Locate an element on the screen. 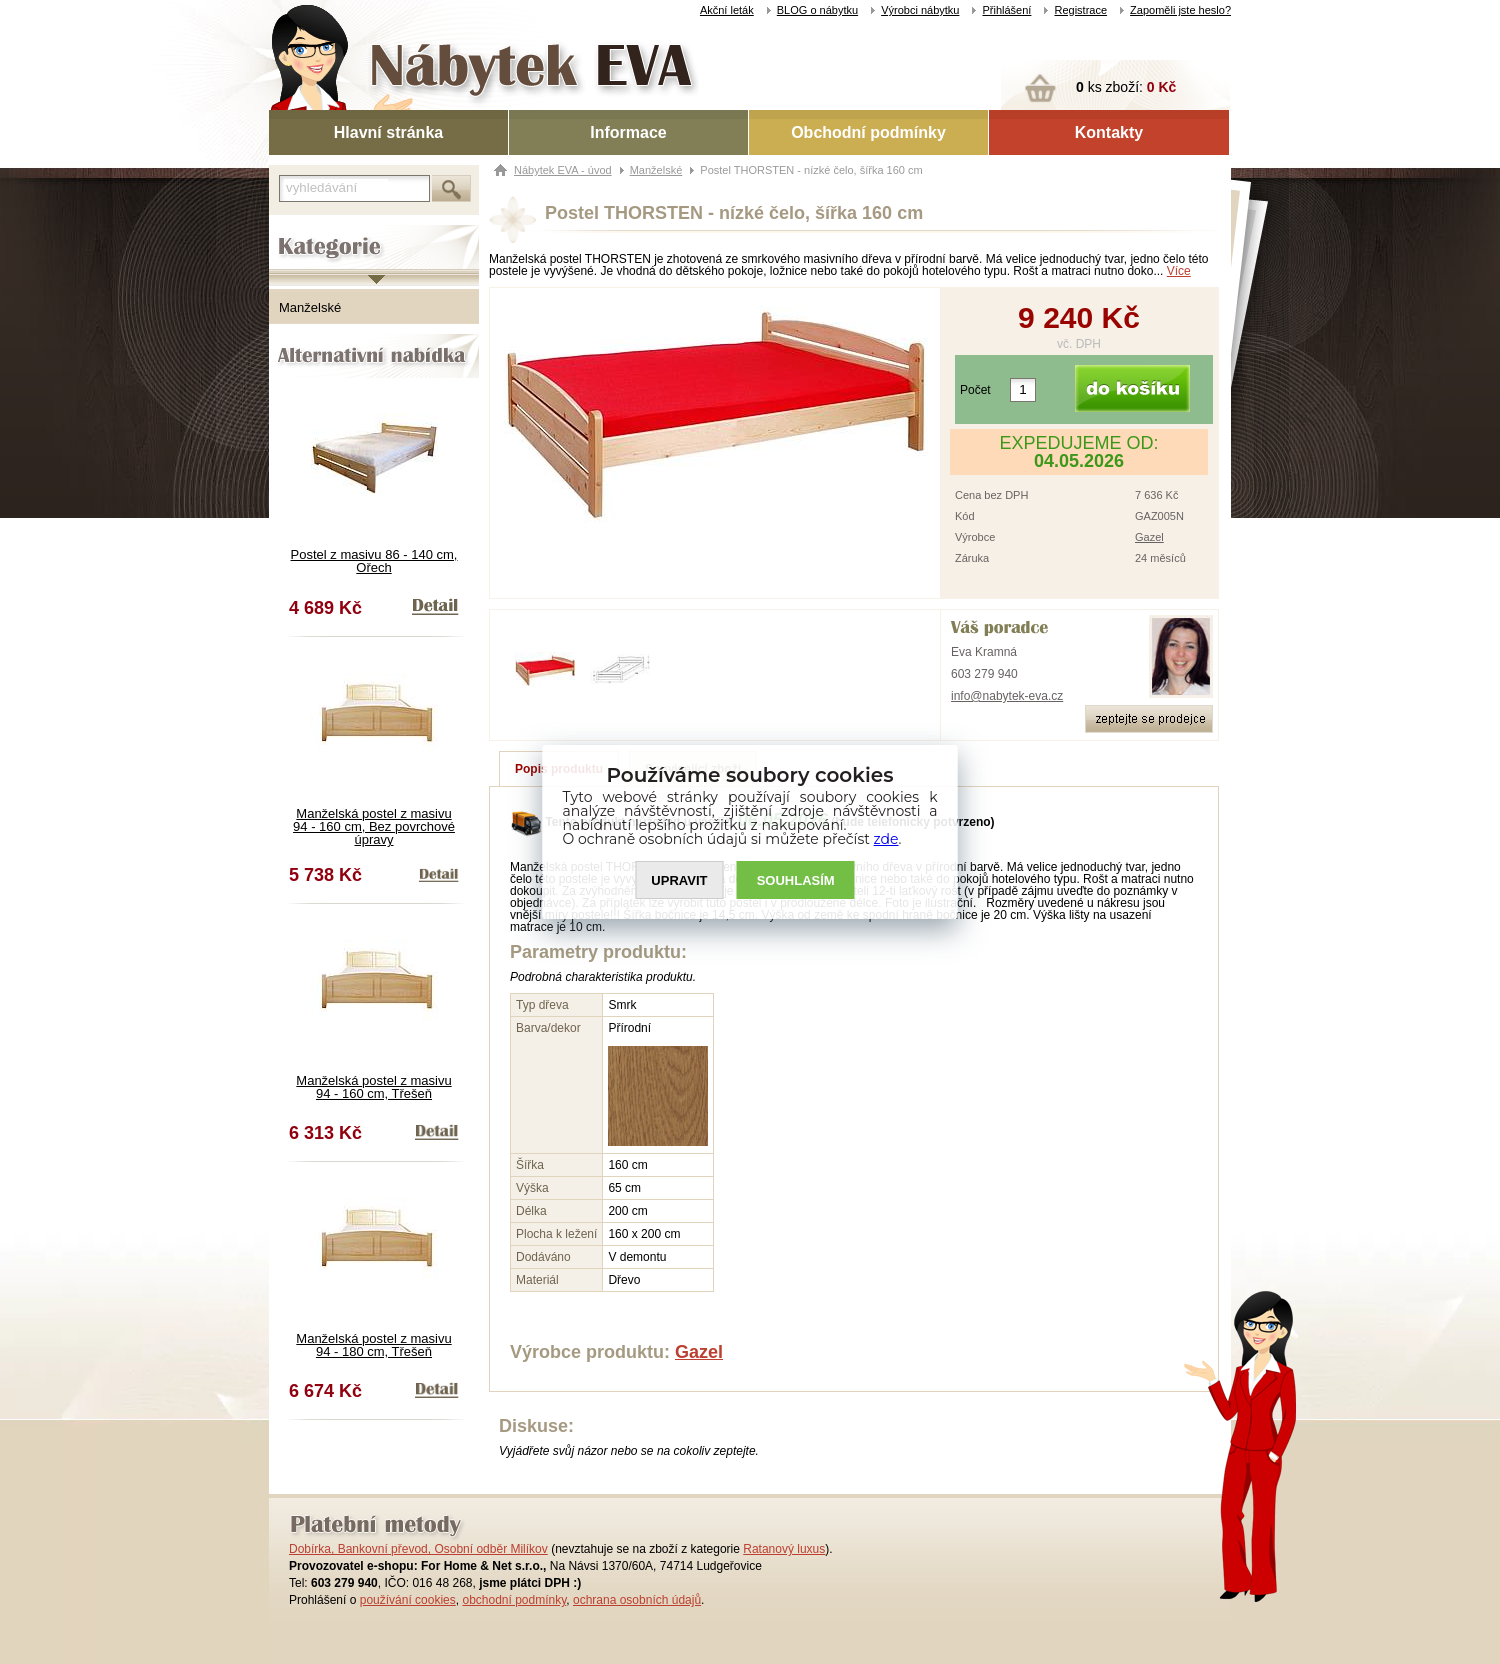 The width and height of the screenshot is (1500, 1664). SOUHLASíM is located at coordinates (796, 880).